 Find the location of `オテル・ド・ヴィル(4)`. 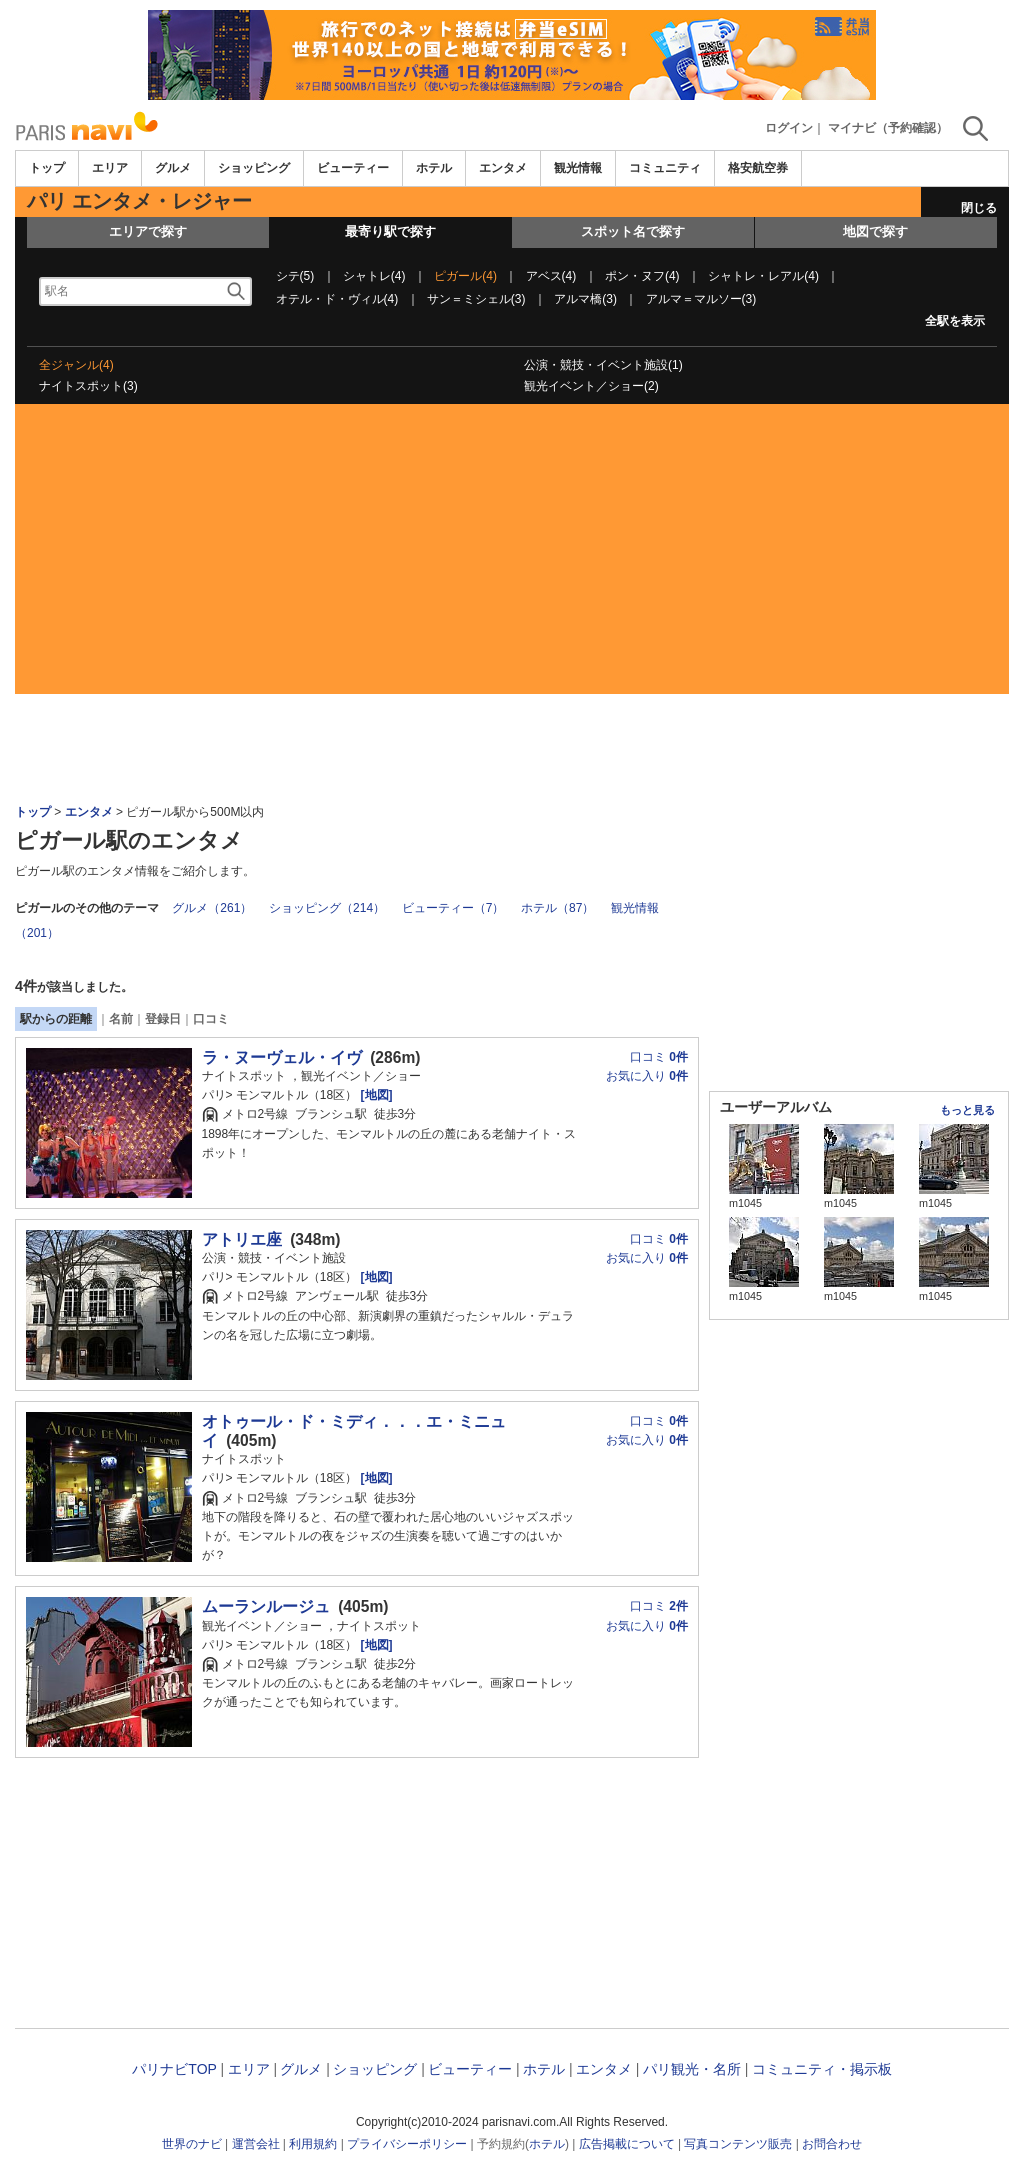

オテル・ド・ヴィル(4) is located at coordinates (337, 299).